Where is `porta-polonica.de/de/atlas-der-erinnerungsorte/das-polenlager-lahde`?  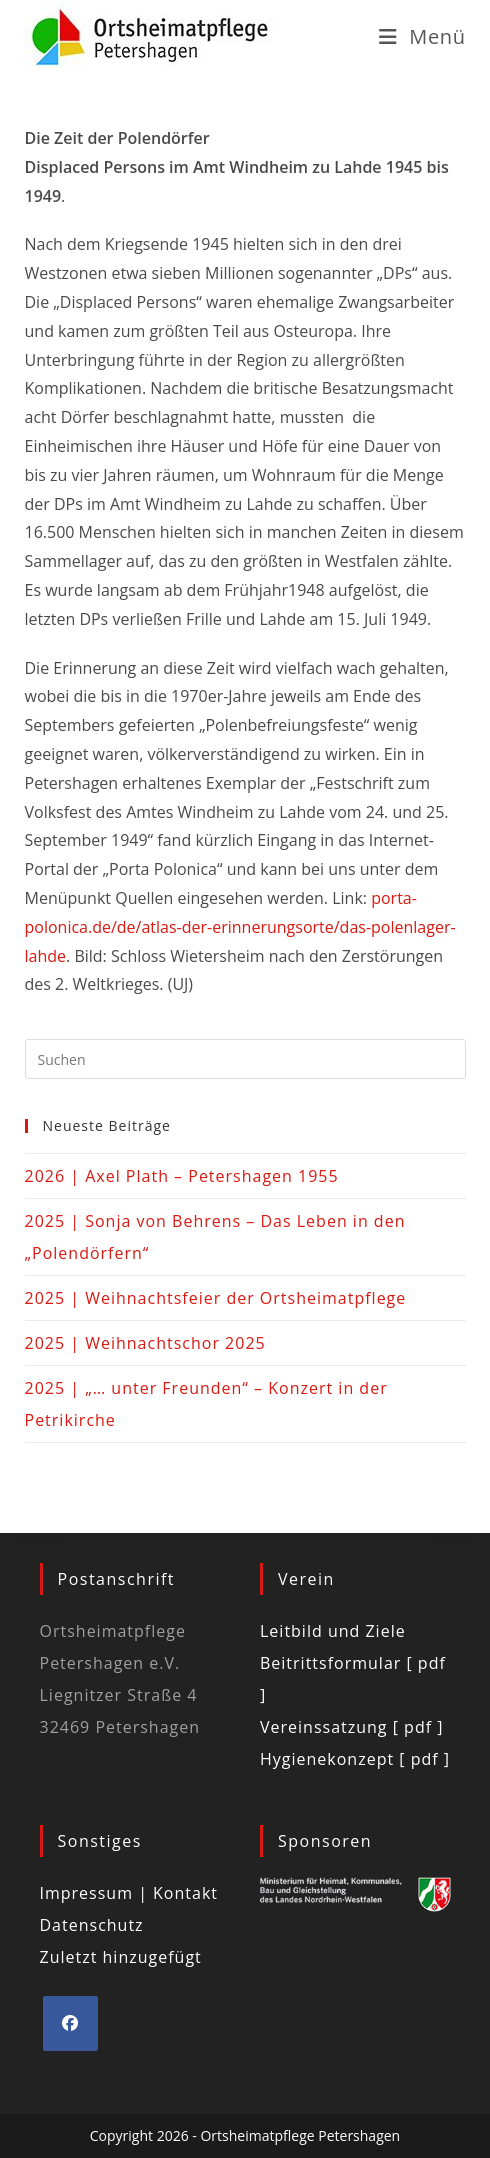 porta-polonica.de/de/atlas-der-erinnerungsorte/das-polenlager-lahde is located at coordinates (240, 927).